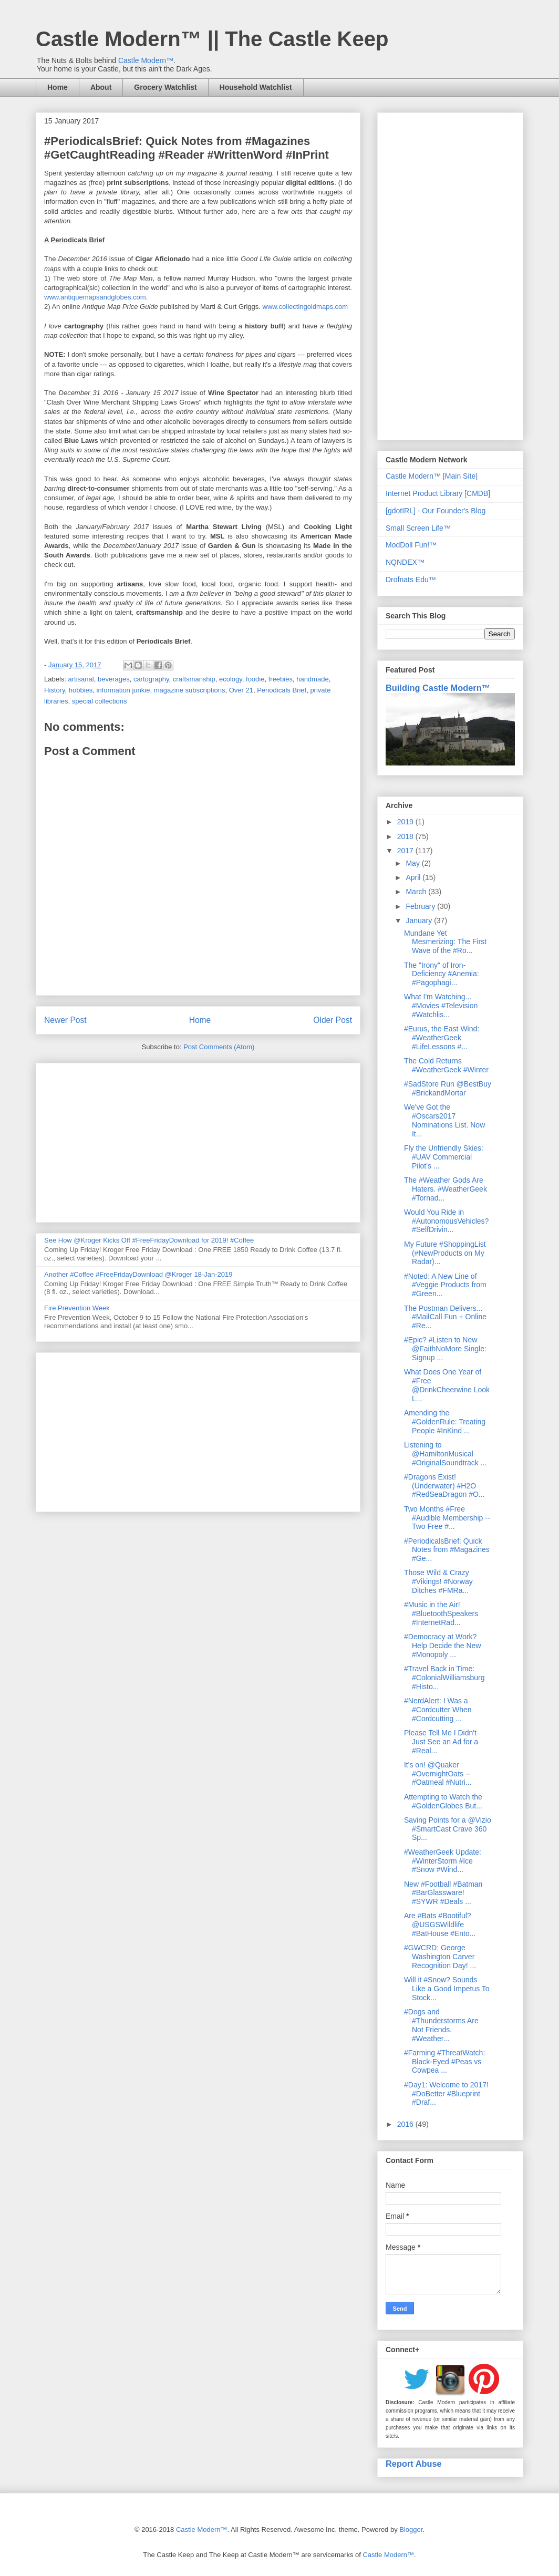 This screenshot has height=2576, width=559. Describe the element at coordinates (441, 1005) in the screenshot. I see `What I'm Watching... #Movies #Television #Watchlis...` at that location.